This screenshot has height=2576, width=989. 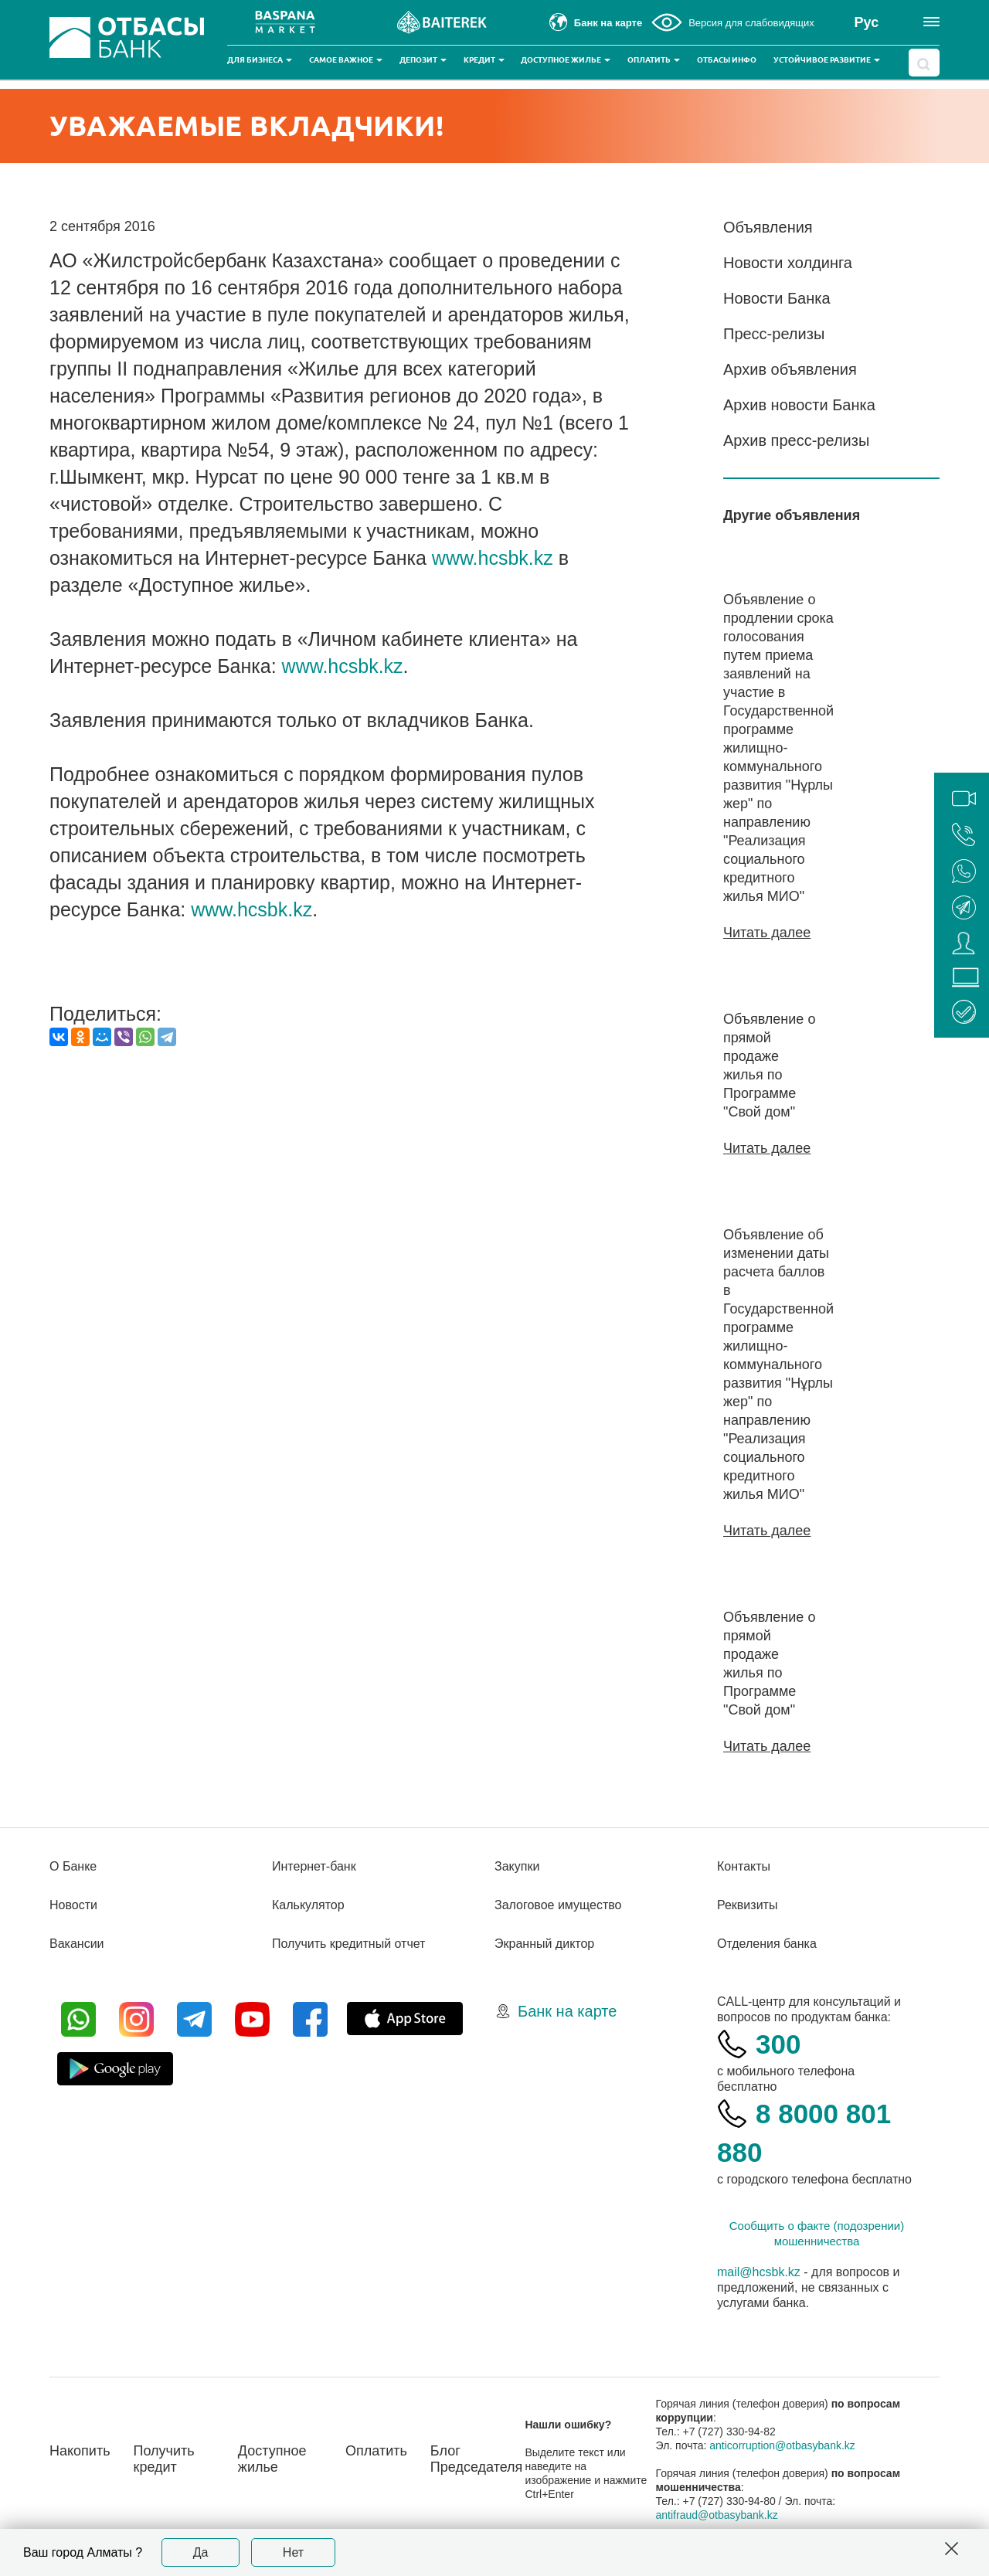 What do you see at coordinates (516, 1866) in the screenshot?
I see `Закупки` at bounding box center [516, 1866].